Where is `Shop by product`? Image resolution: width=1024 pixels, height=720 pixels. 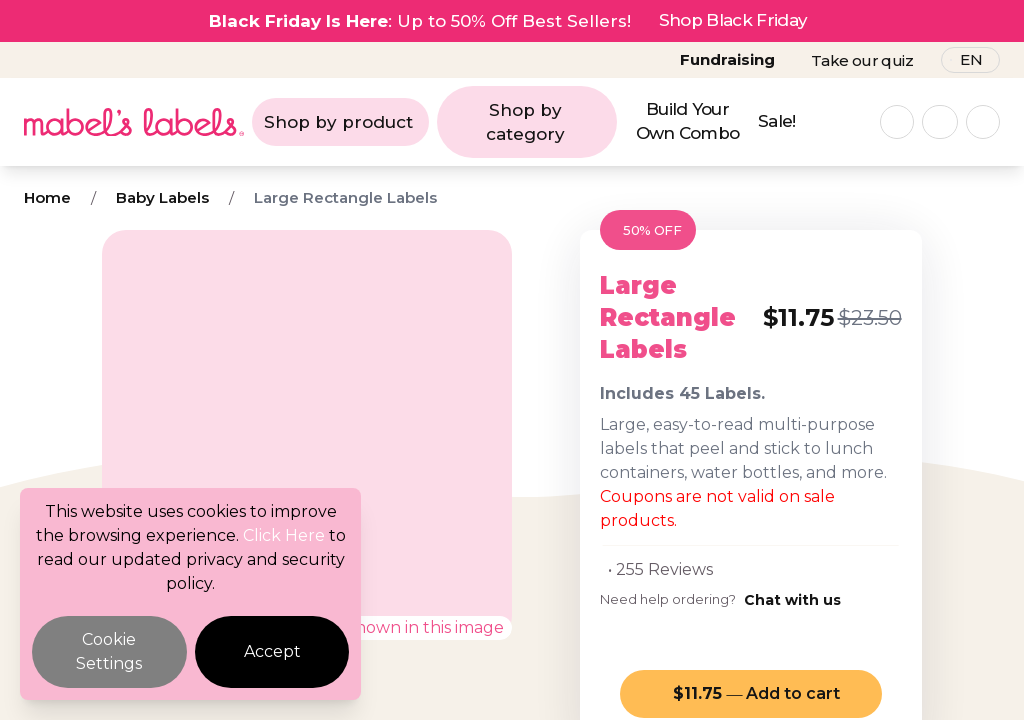 Shop by product is located at coordinates (338, 122).